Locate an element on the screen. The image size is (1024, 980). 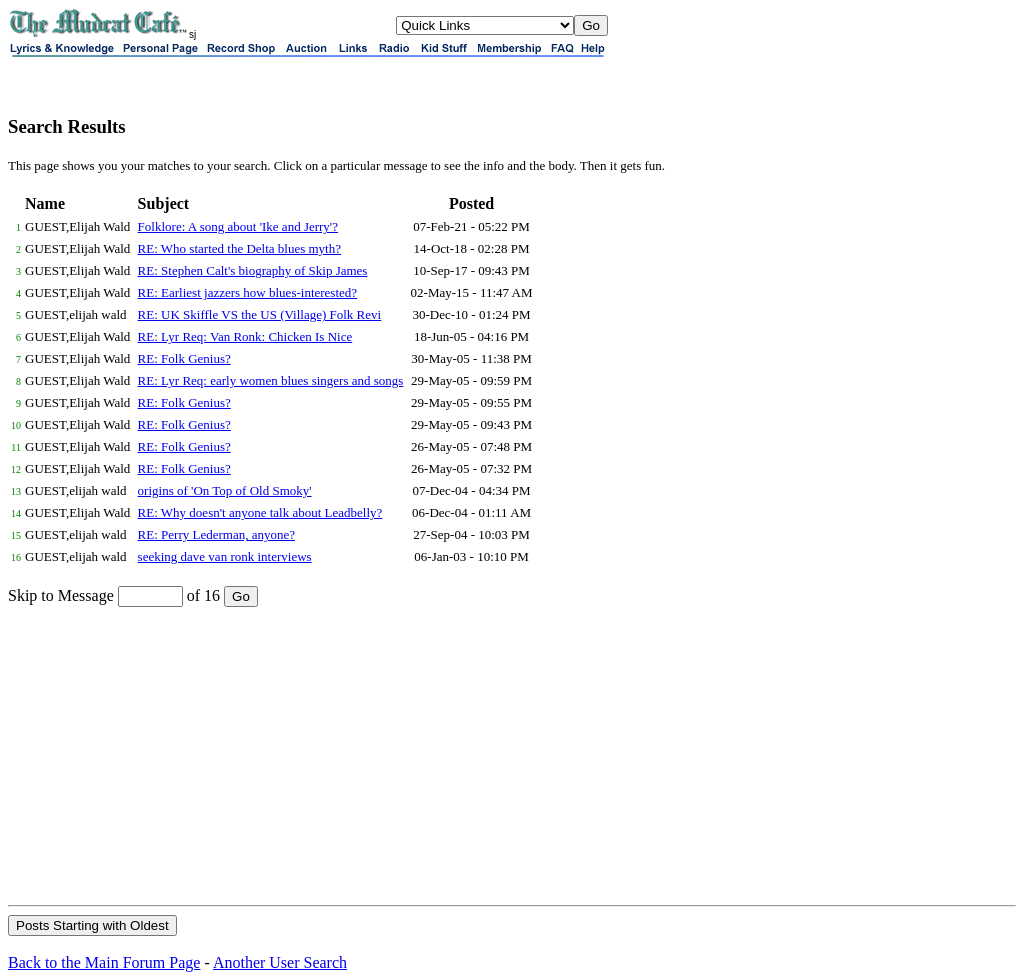
seeking dave van ronk interviews is located at coordinates (225, 556).